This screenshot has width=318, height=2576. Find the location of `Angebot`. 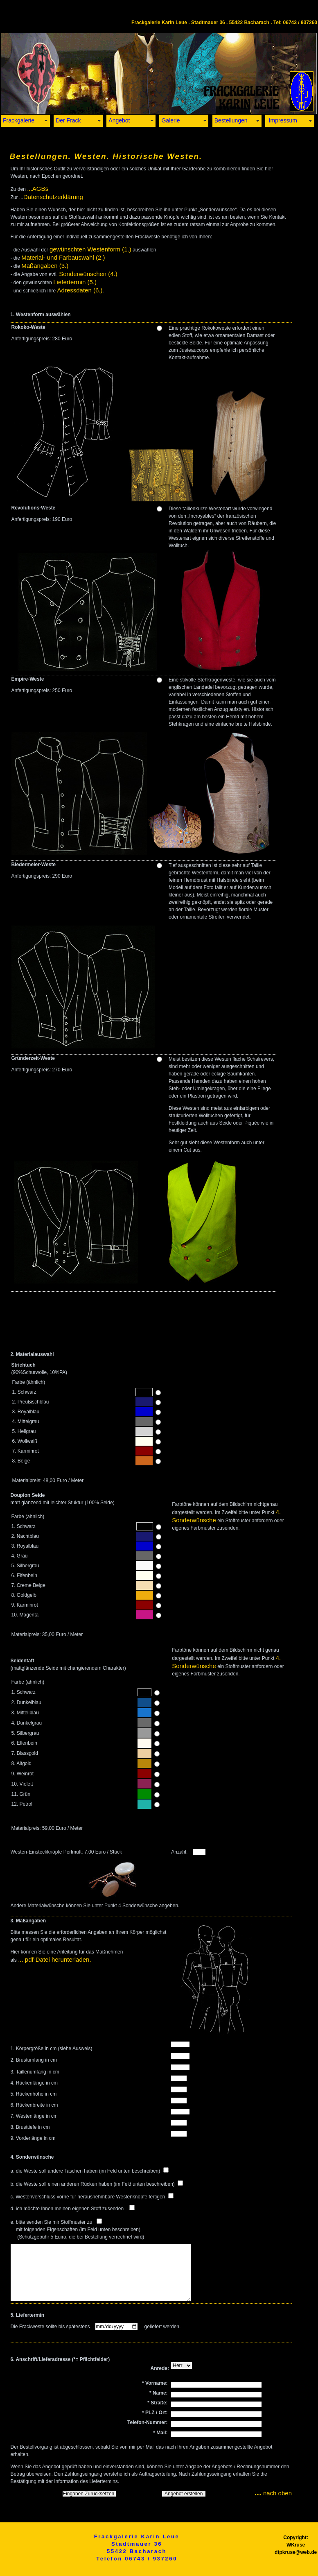

Angebot is located at coordinates (119, 120).